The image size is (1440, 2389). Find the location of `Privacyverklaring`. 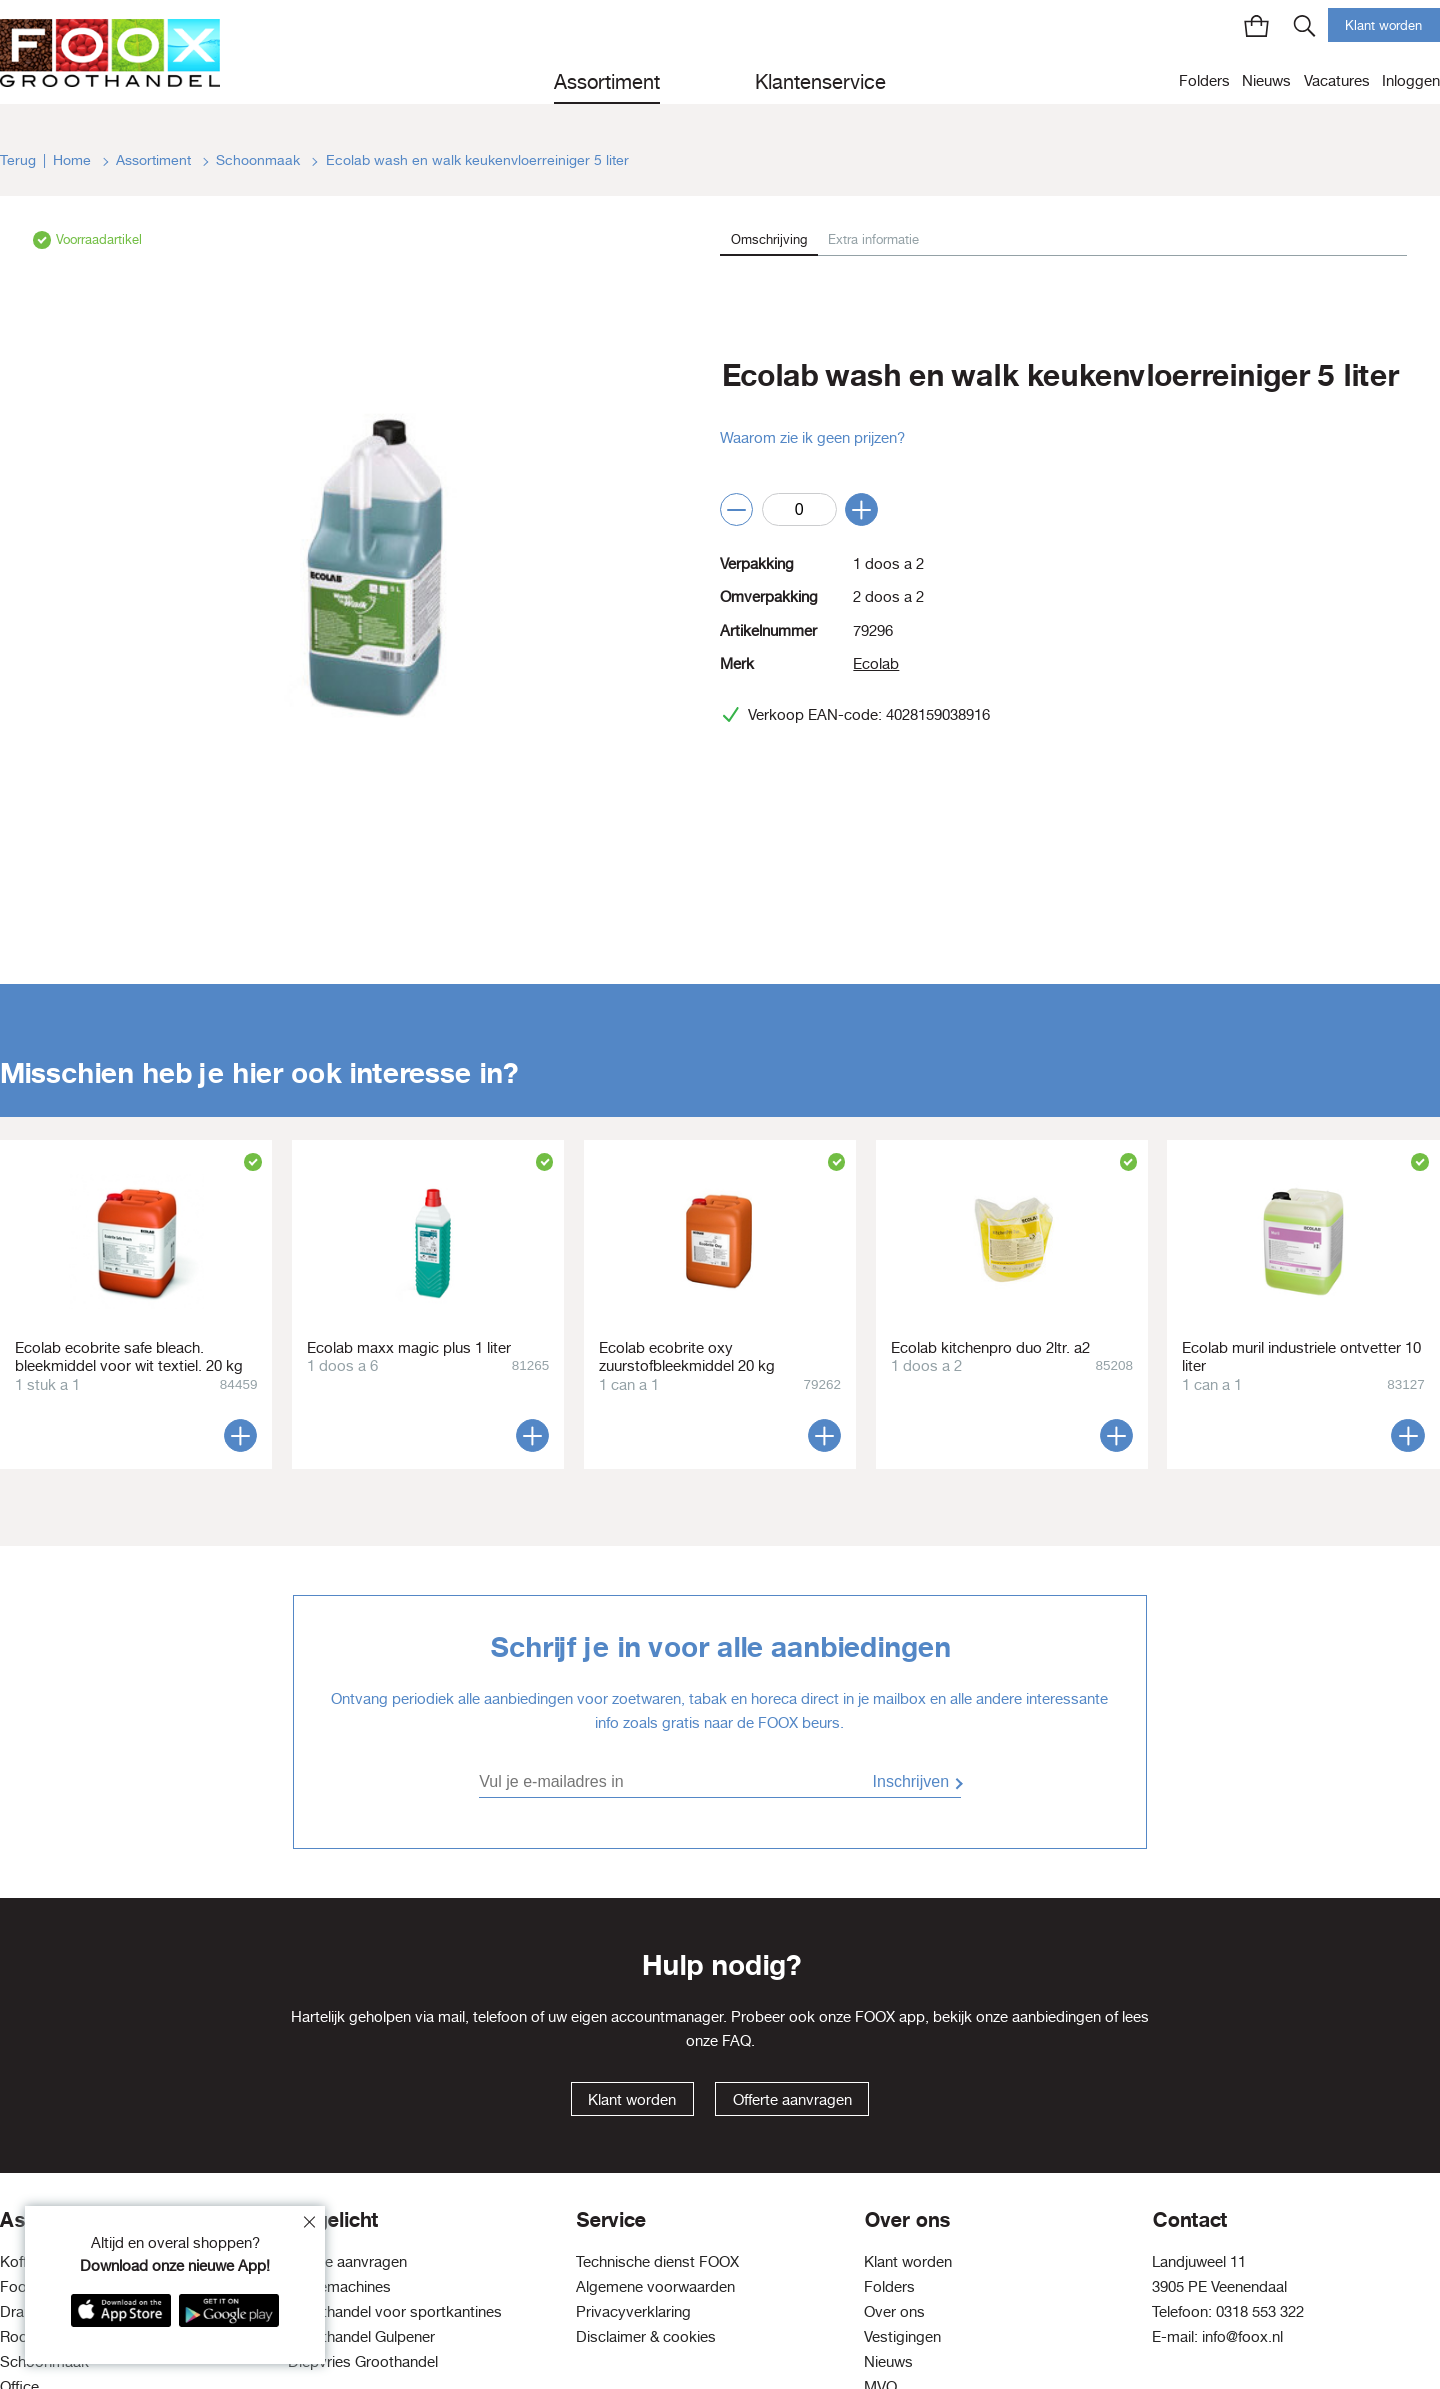

Privacyverklaring is located at coordinates (633, 2311).